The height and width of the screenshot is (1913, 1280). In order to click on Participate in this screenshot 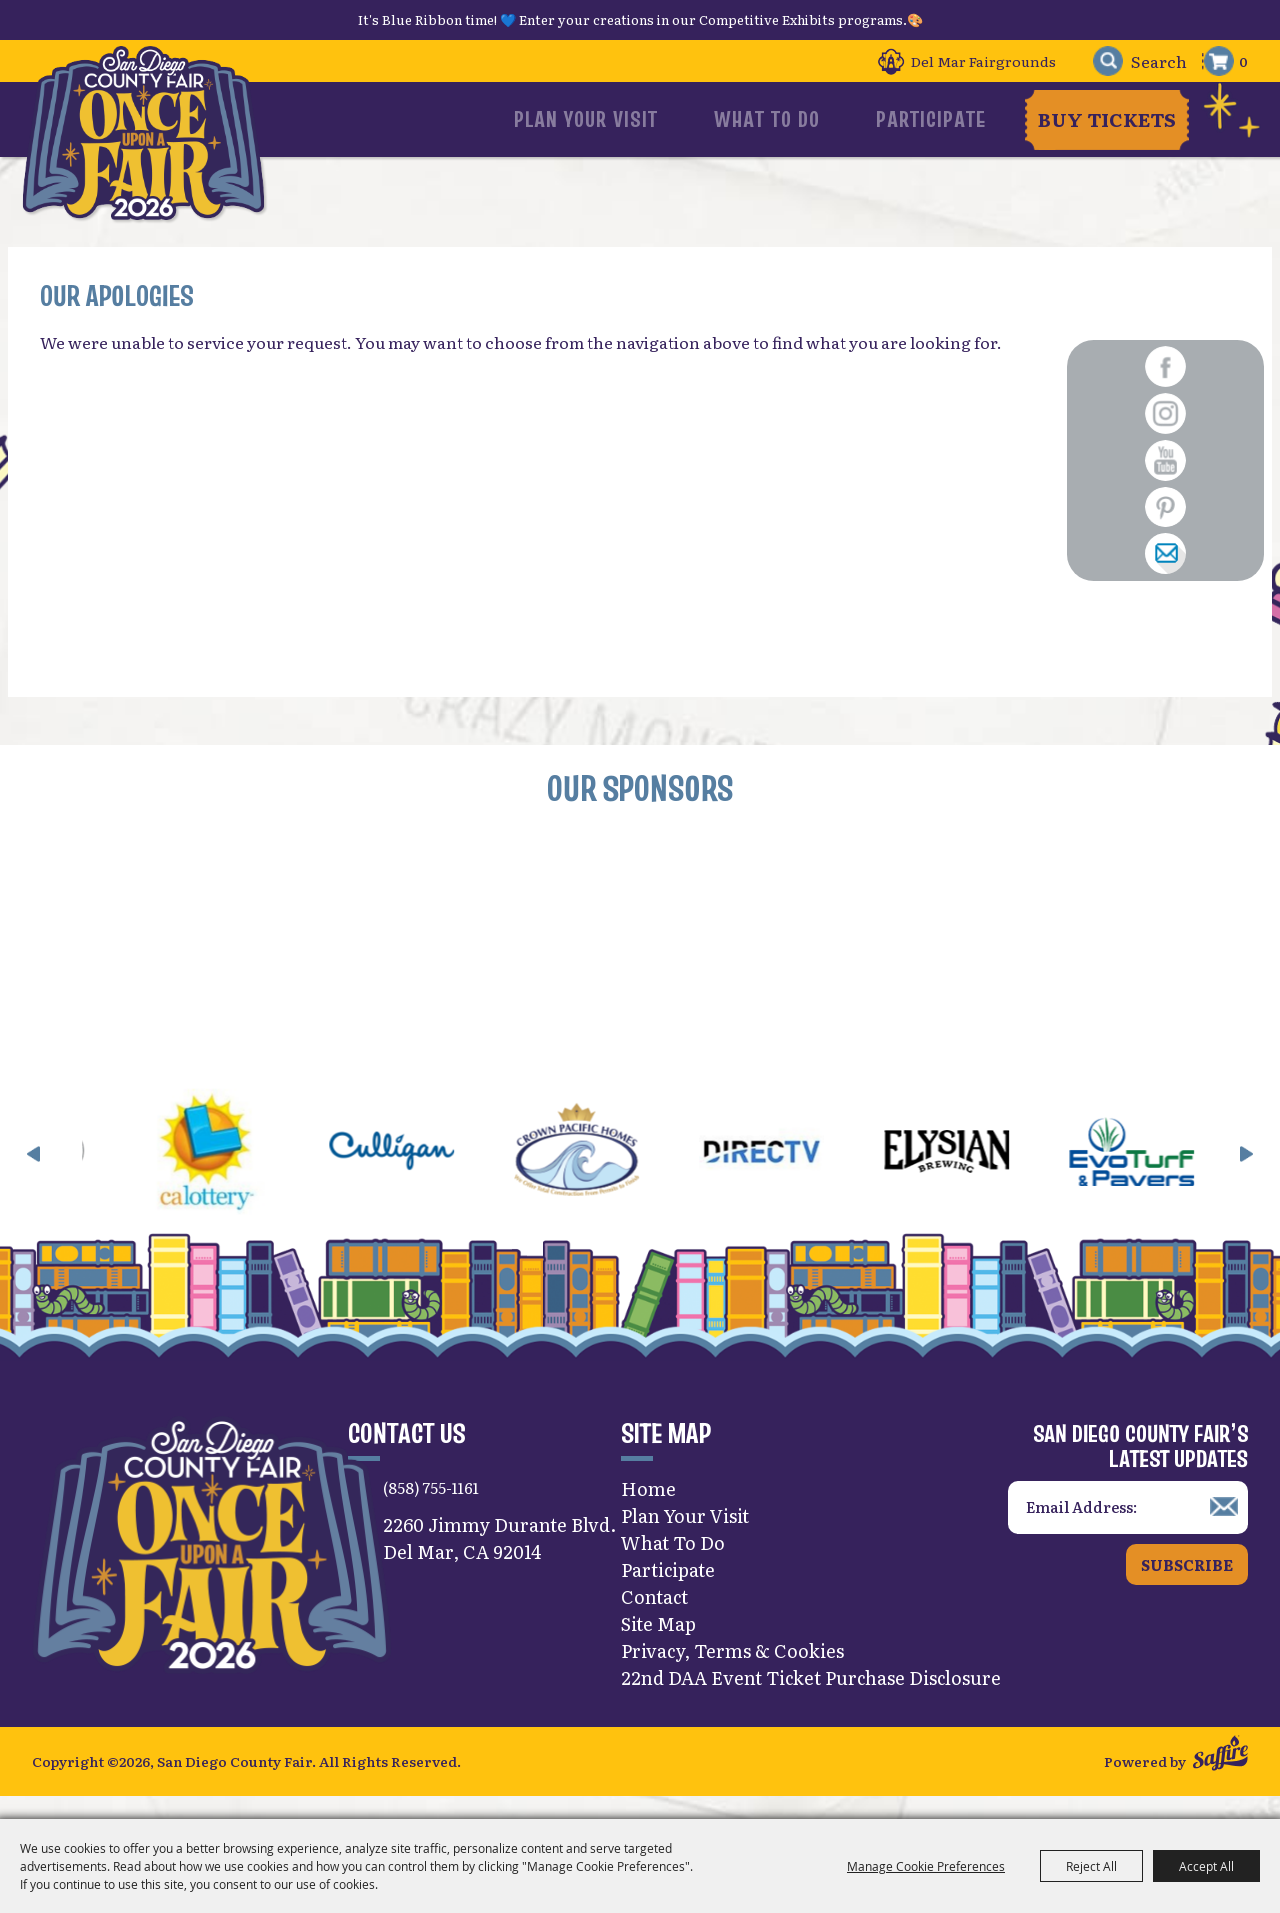, I will do `click(933, 119)`.